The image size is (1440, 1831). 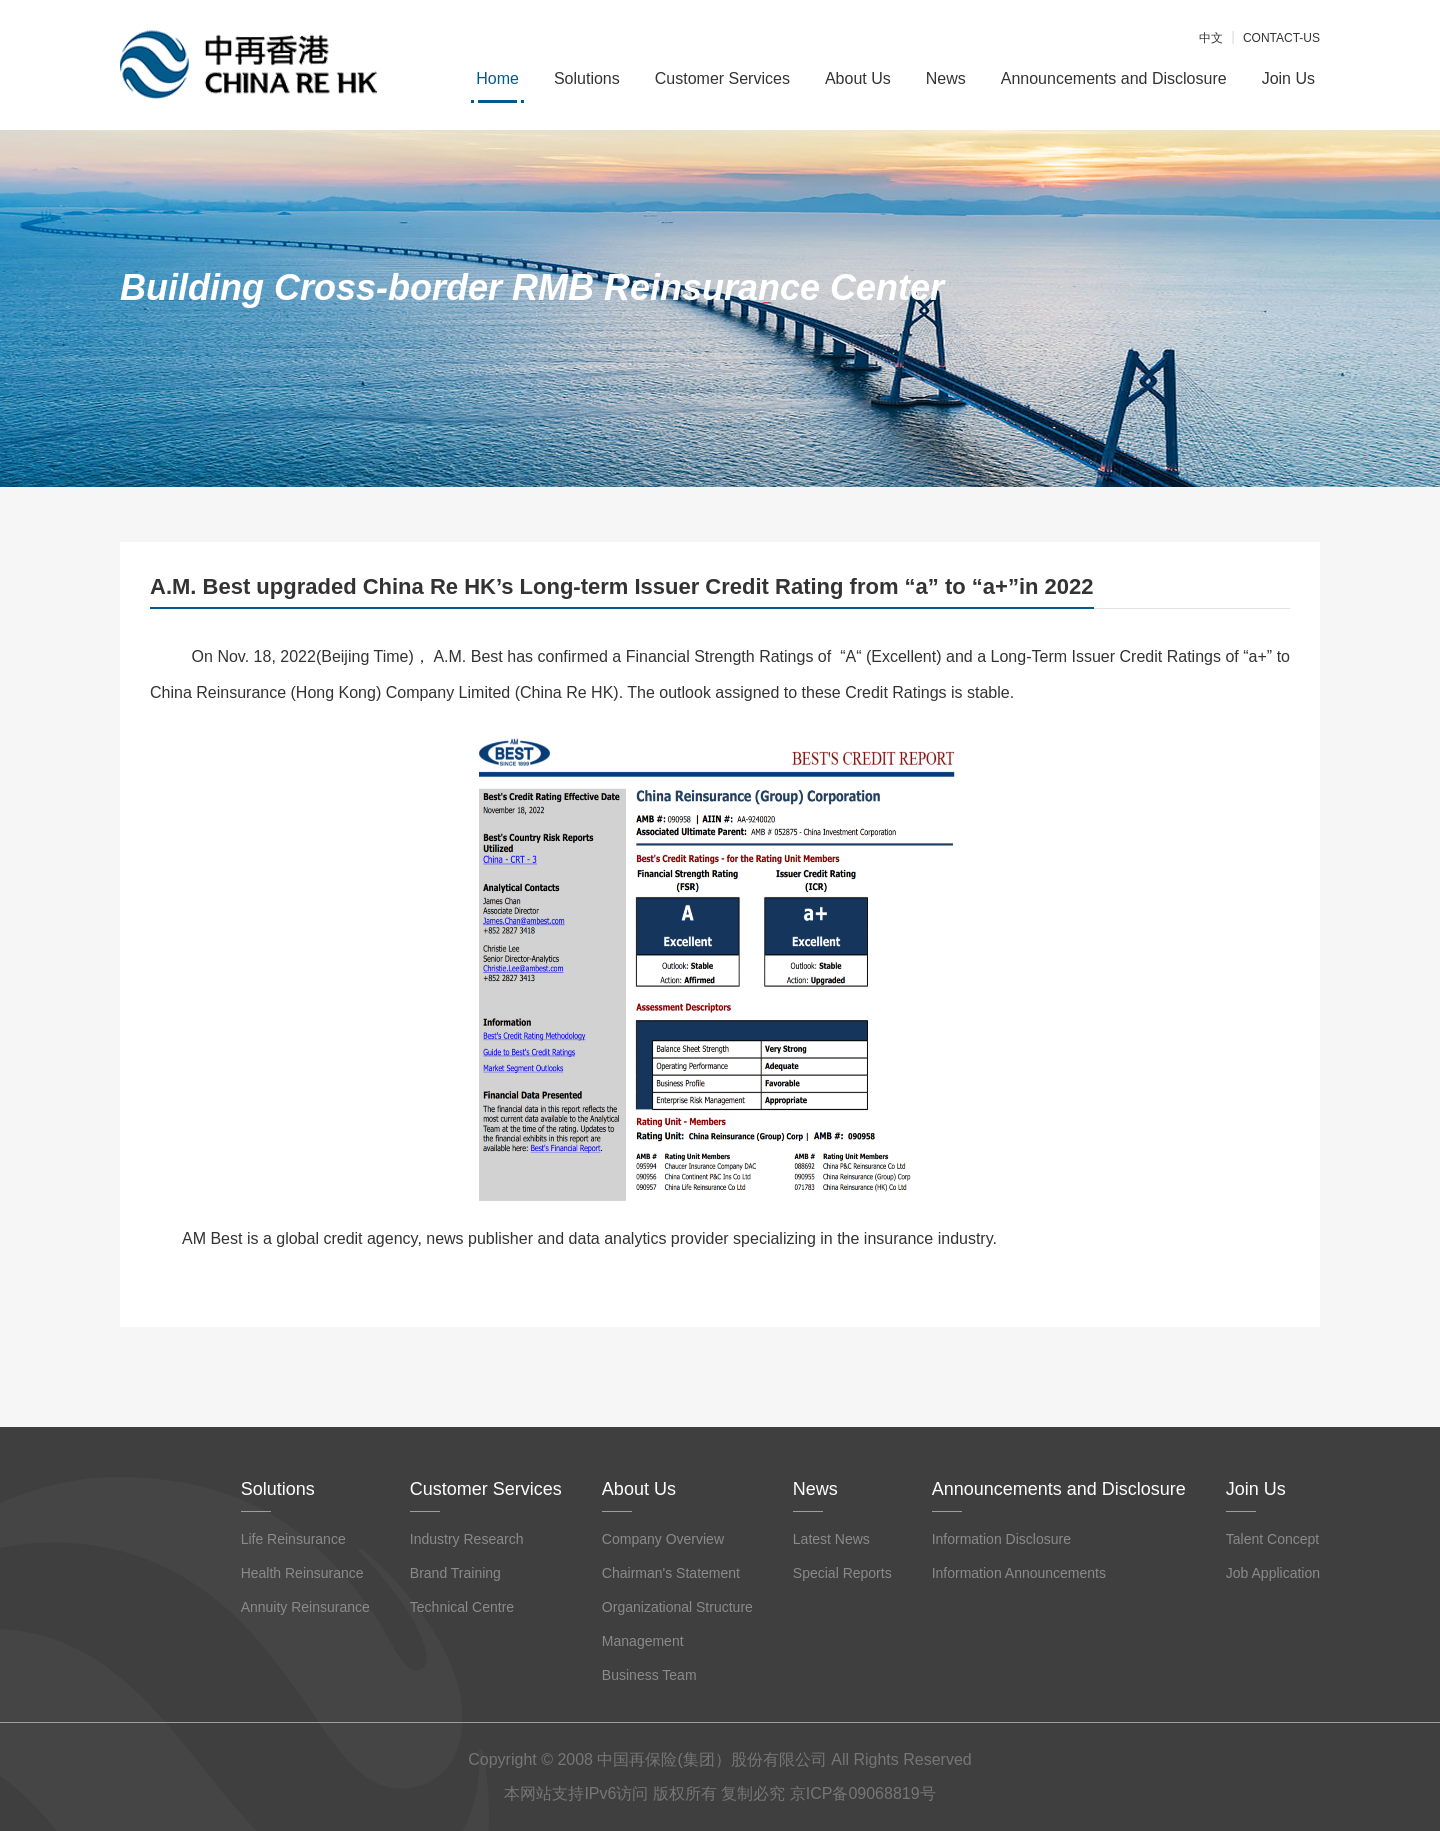 I want to click on Life Reinsurance, so click(x=293, y=1539).